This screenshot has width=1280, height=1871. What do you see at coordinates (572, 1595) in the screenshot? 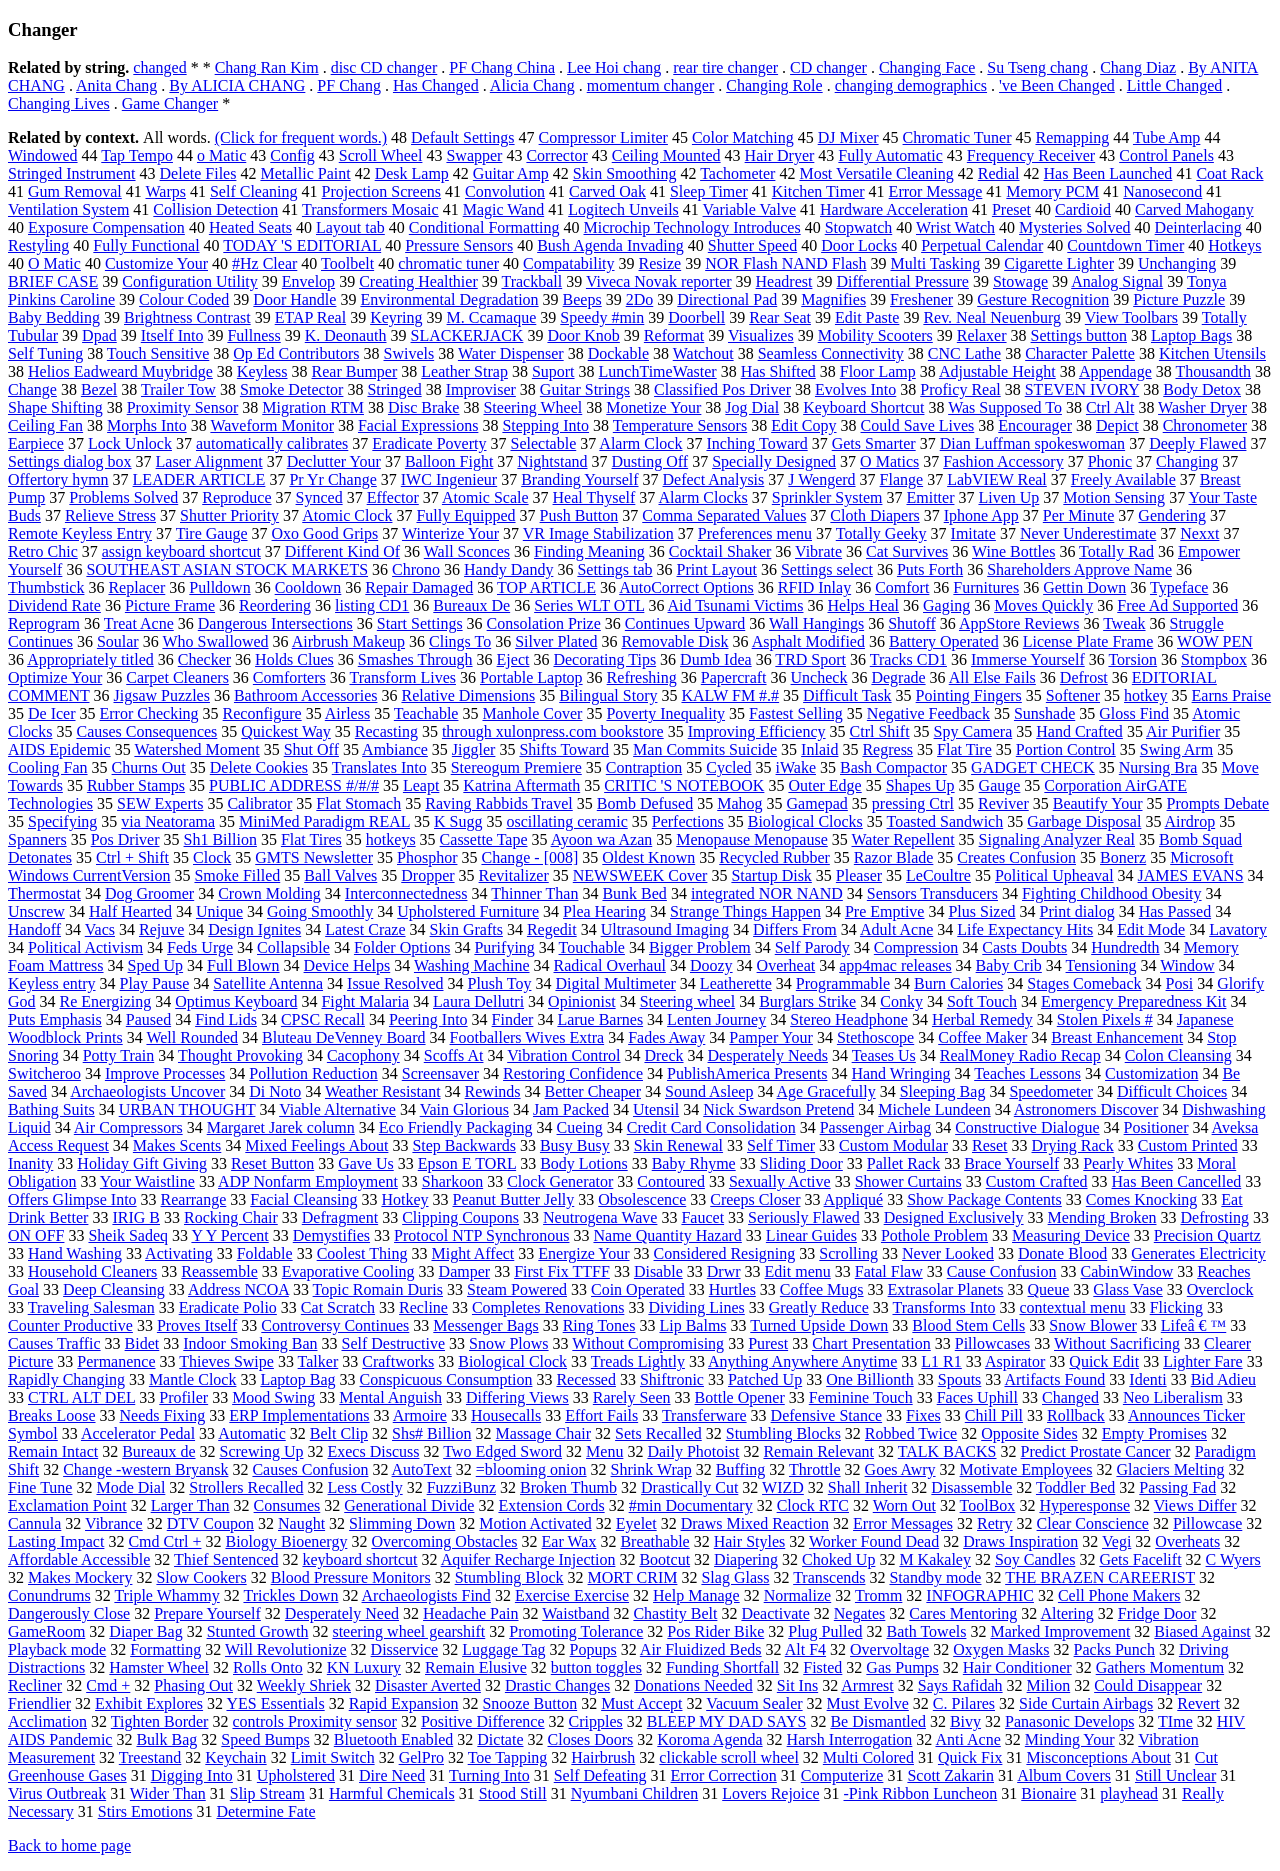
I see `Exercise Exercise` at bounding box center [572, 1595].